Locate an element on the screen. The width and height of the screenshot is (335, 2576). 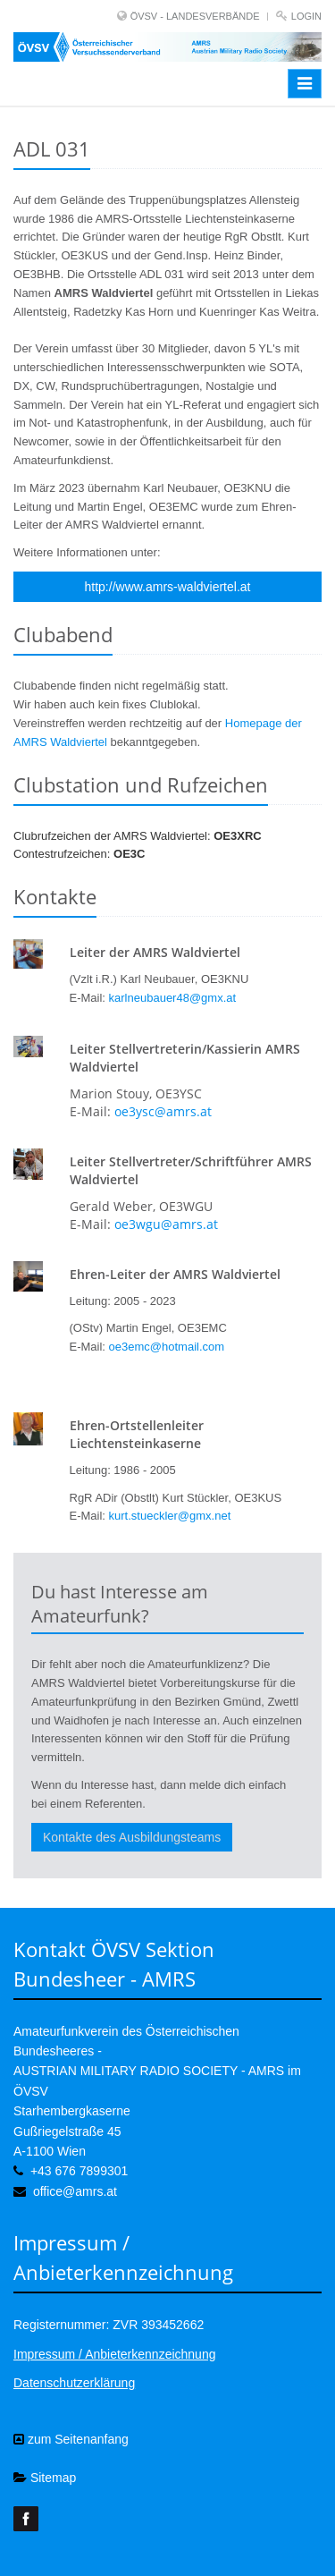
karlneubauer48@gmx.at is located at coordinates (173, 997).